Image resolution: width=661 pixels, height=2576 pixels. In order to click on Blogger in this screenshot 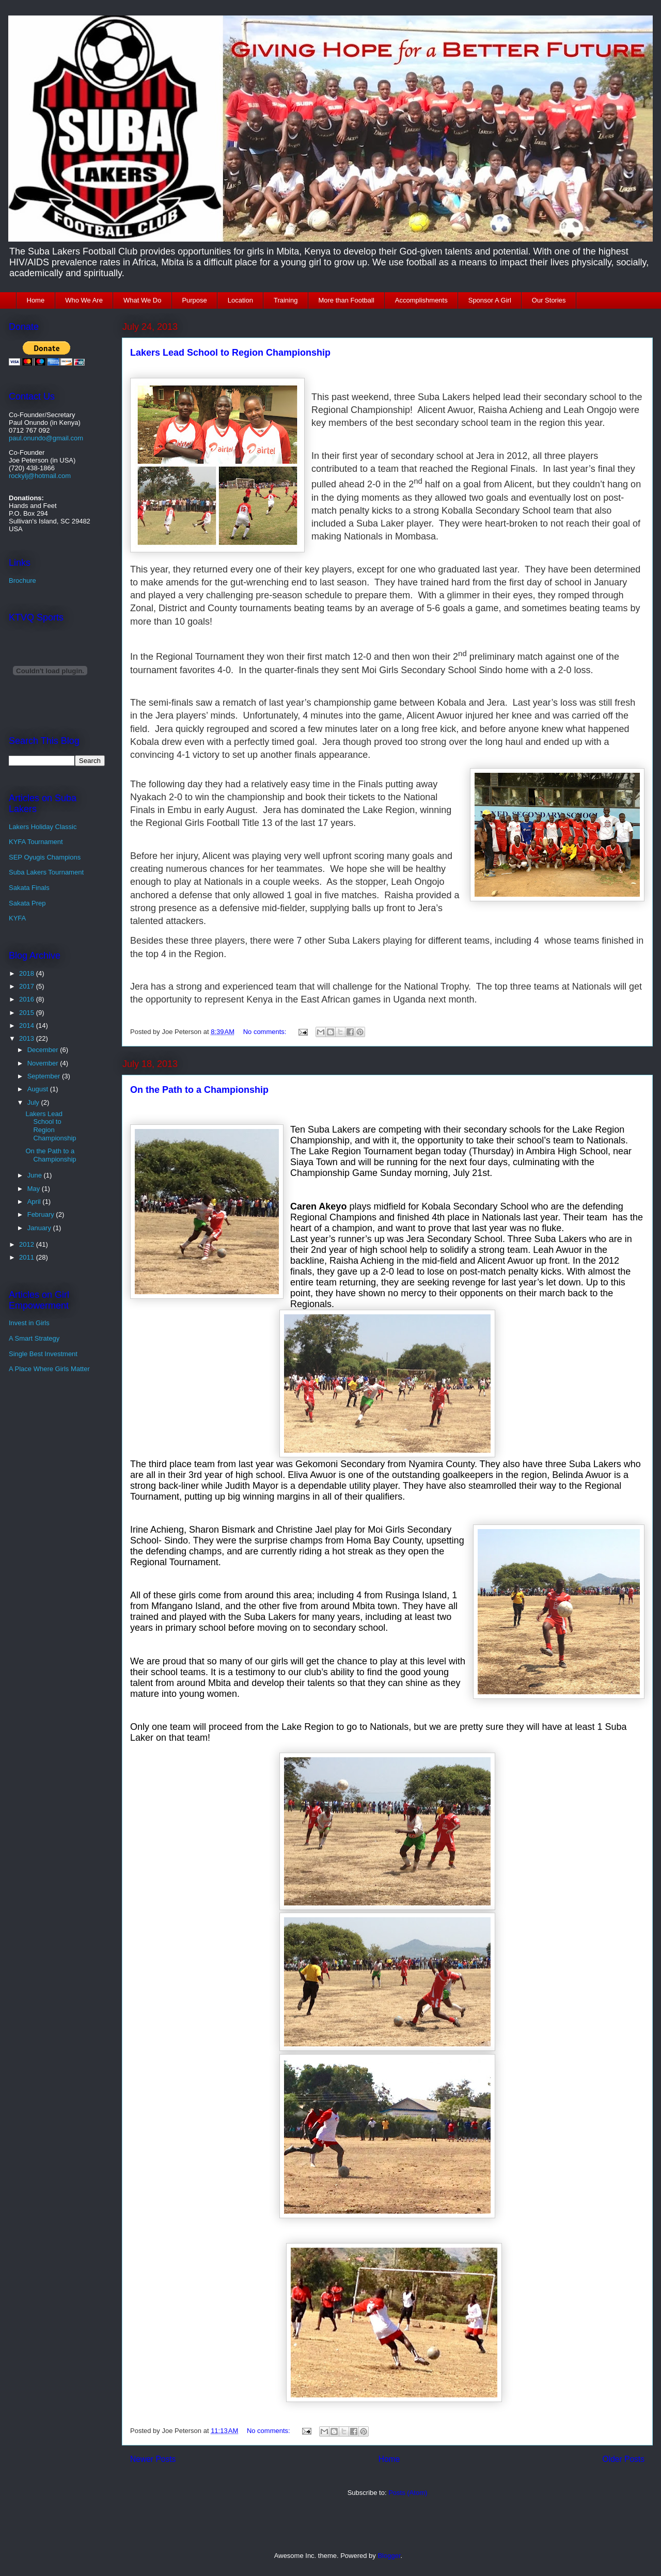, I will do `click(388, 2555)`.